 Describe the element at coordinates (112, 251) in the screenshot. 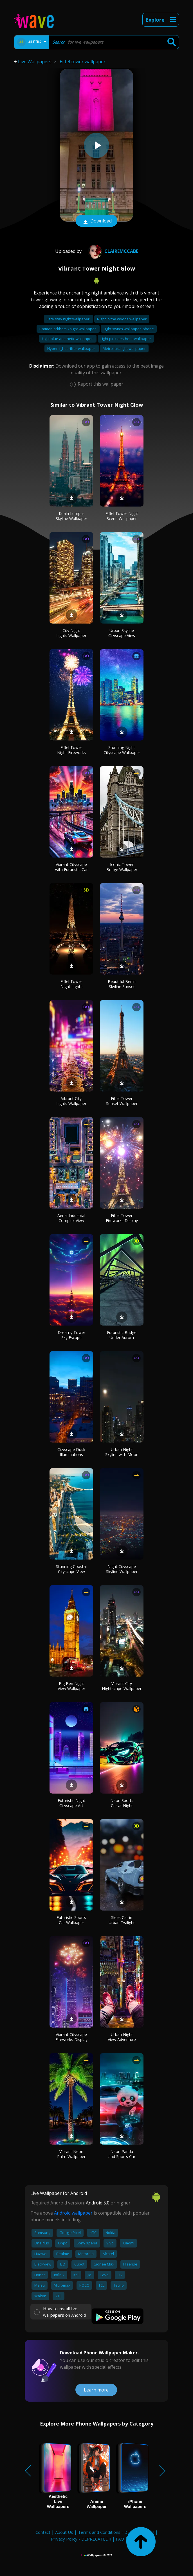

I see `Clairemccabe` at that location.